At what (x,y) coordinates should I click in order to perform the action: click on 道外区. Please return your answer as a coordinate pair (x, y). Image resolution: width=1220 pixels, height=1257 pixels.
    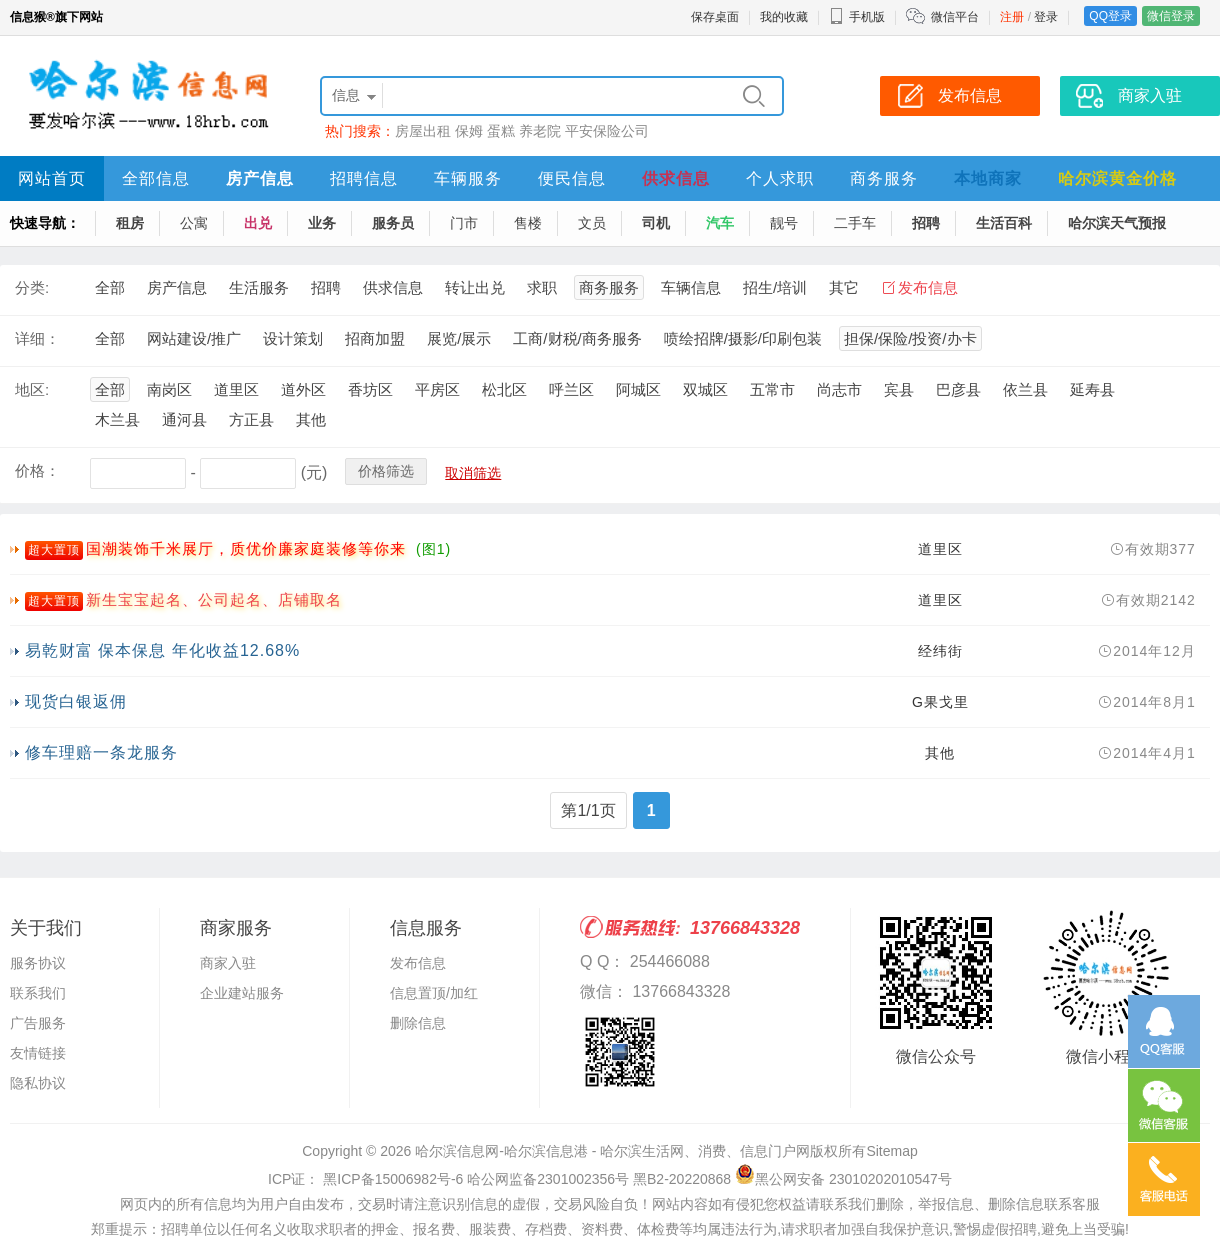
    Looking at the image, I should click on (303, 389).